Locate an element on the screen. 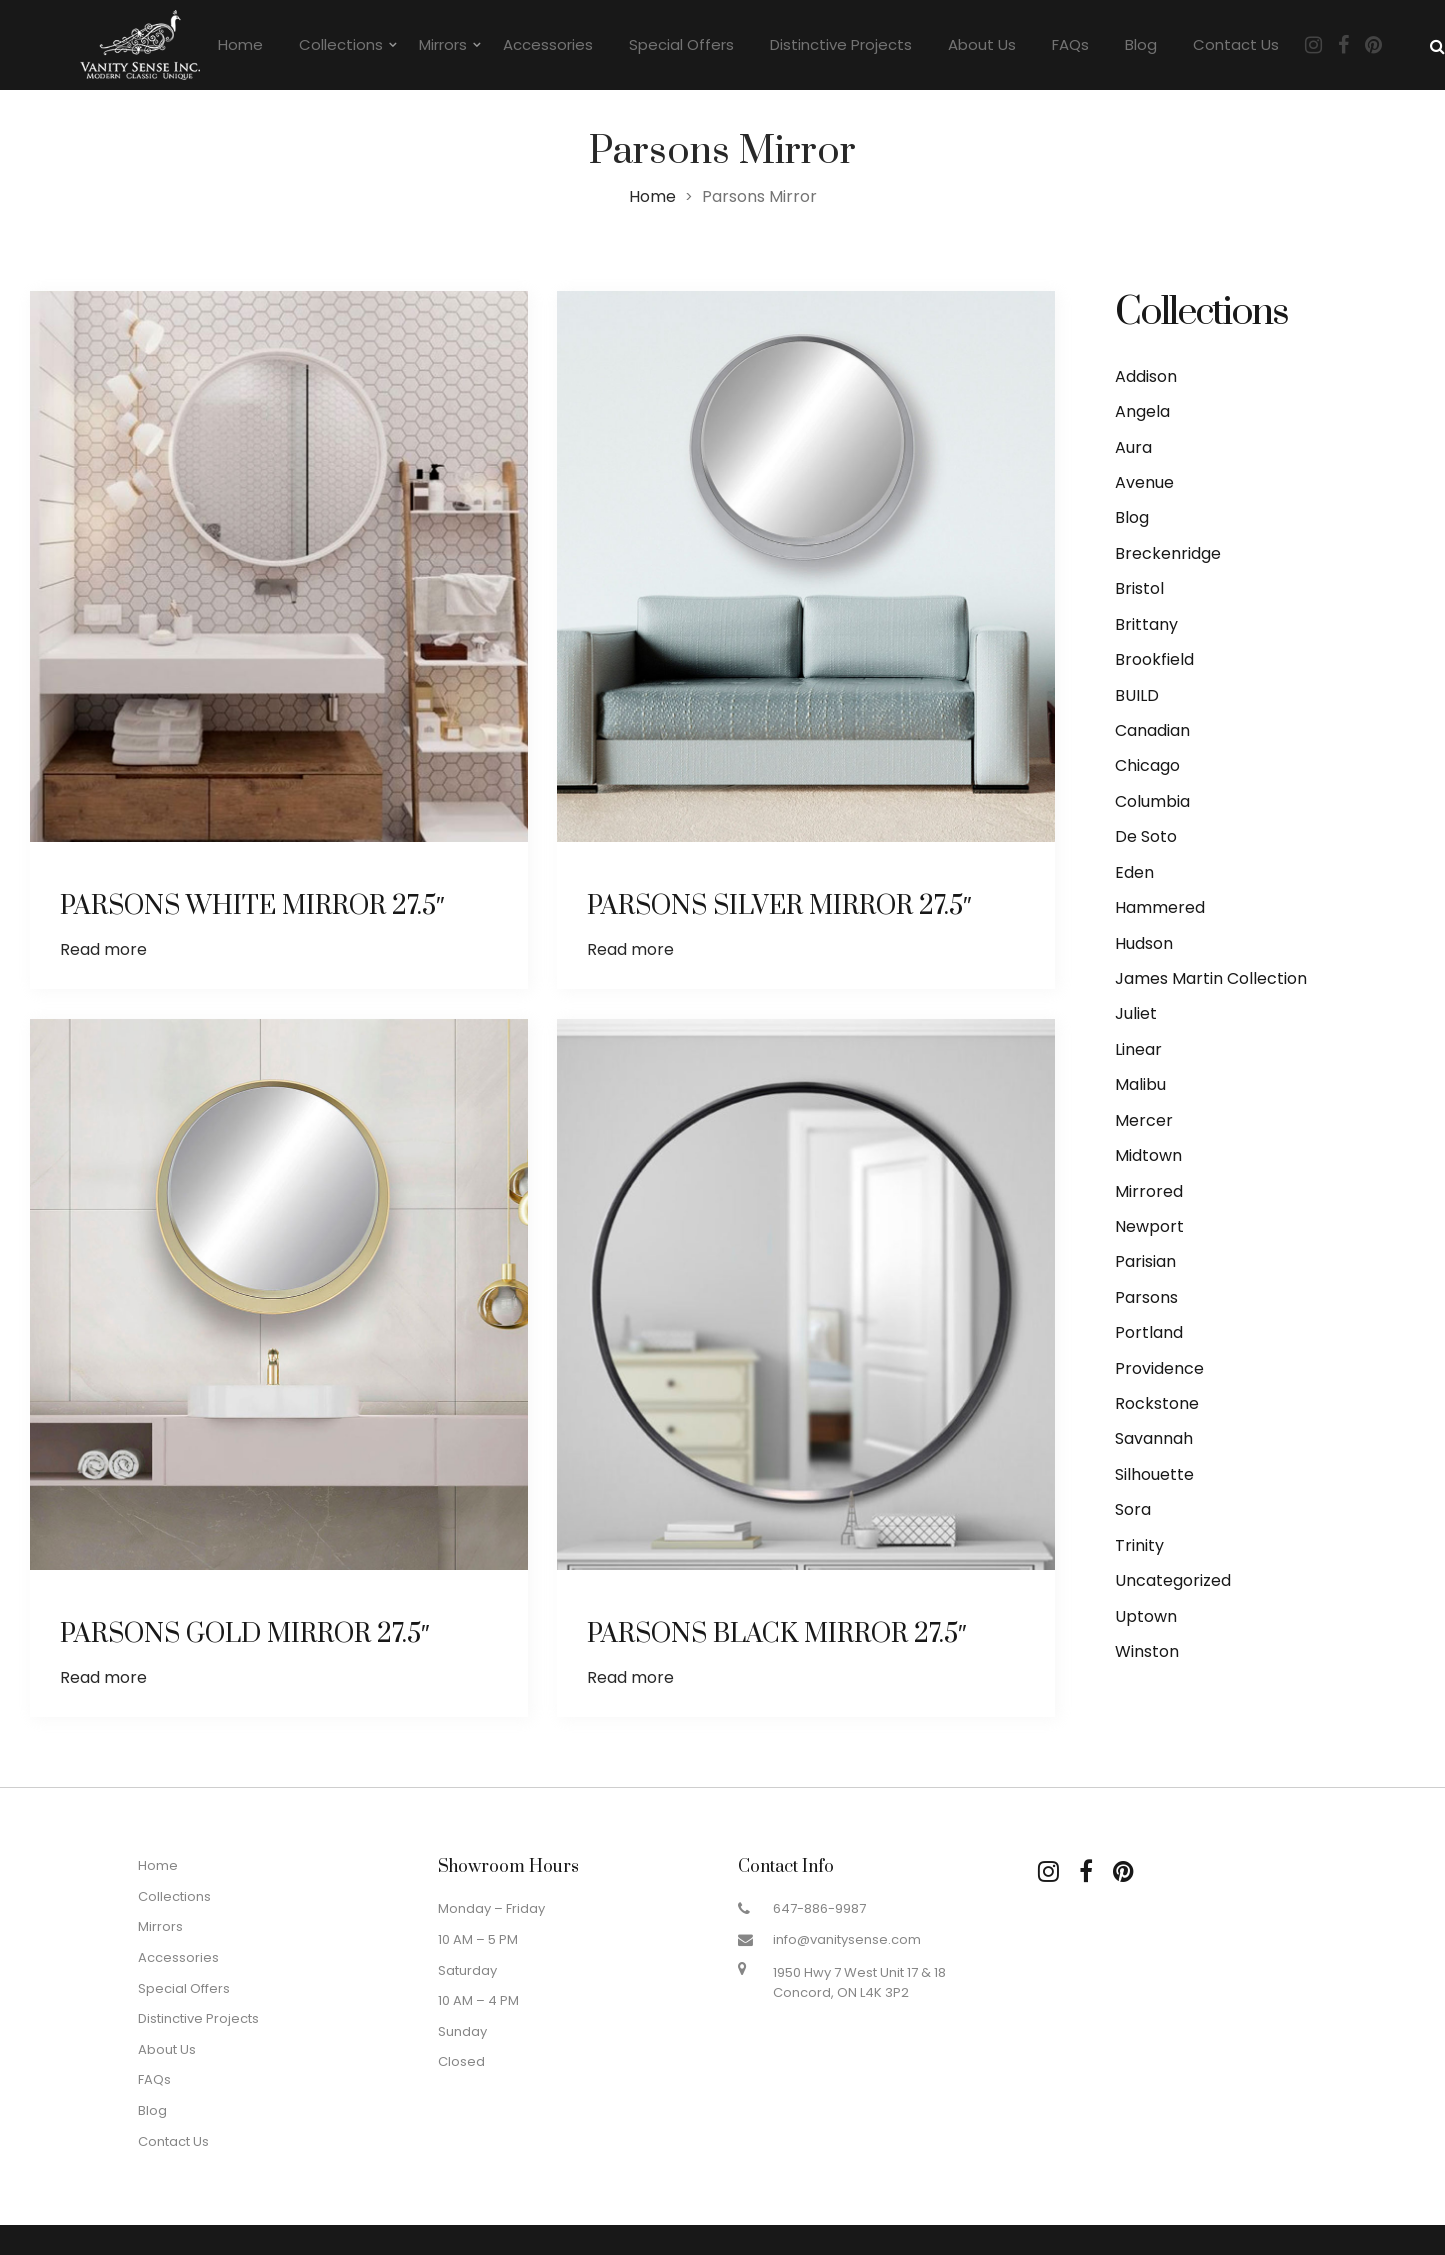 The image size is (1445, 2255). info@vanitysense.com is located at coordinates (847, 1939).